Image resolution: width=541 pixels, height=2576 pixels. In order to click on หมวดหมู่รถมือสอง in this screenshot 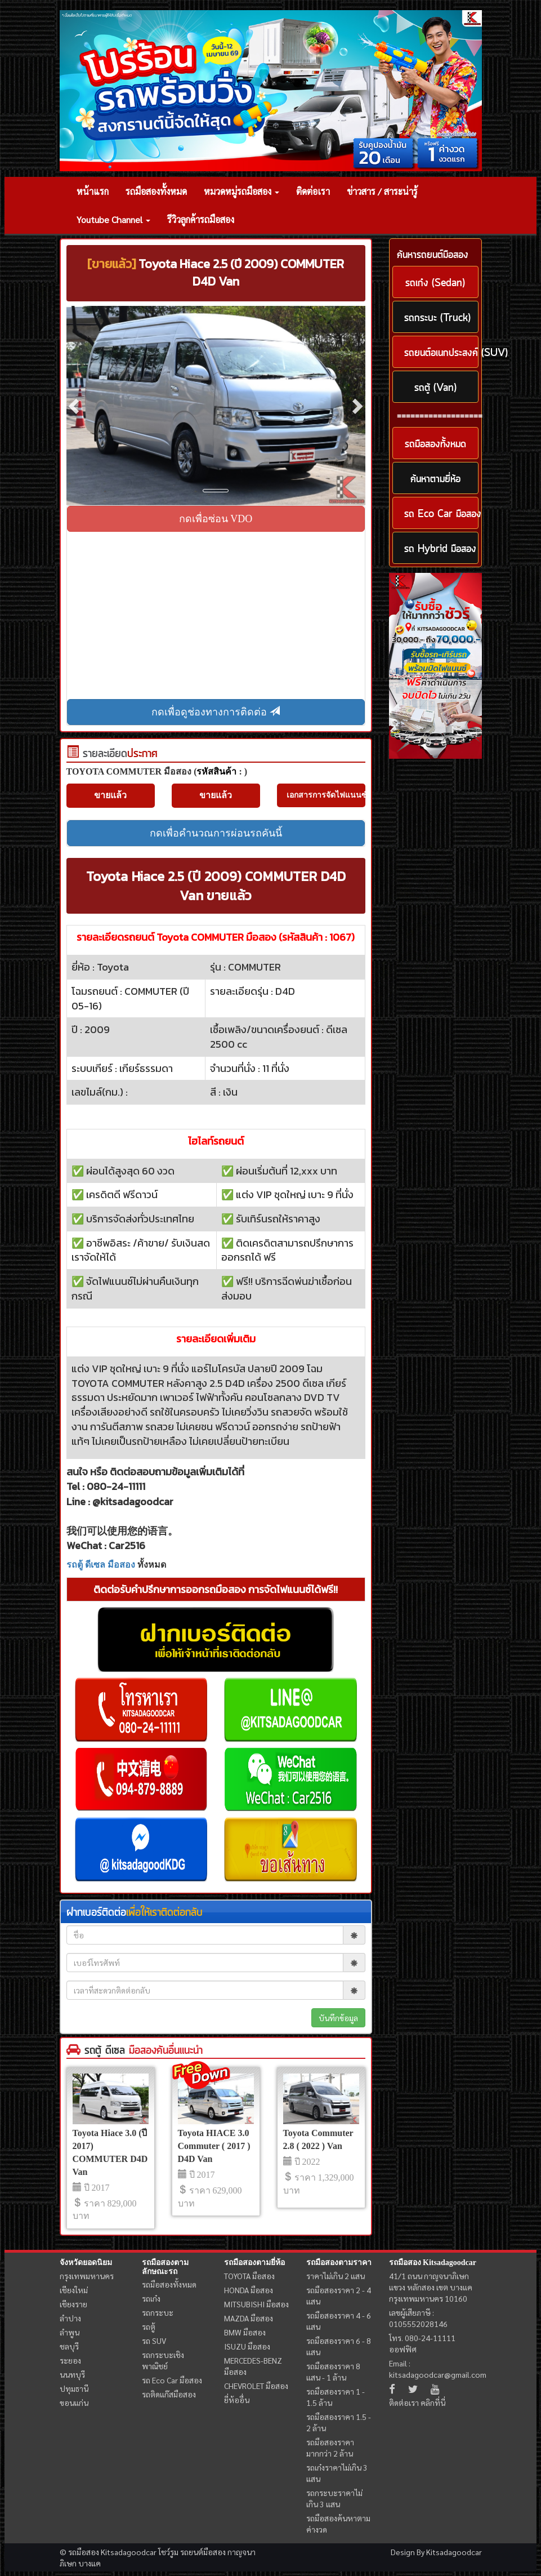, I will do `click(241, 191)`.